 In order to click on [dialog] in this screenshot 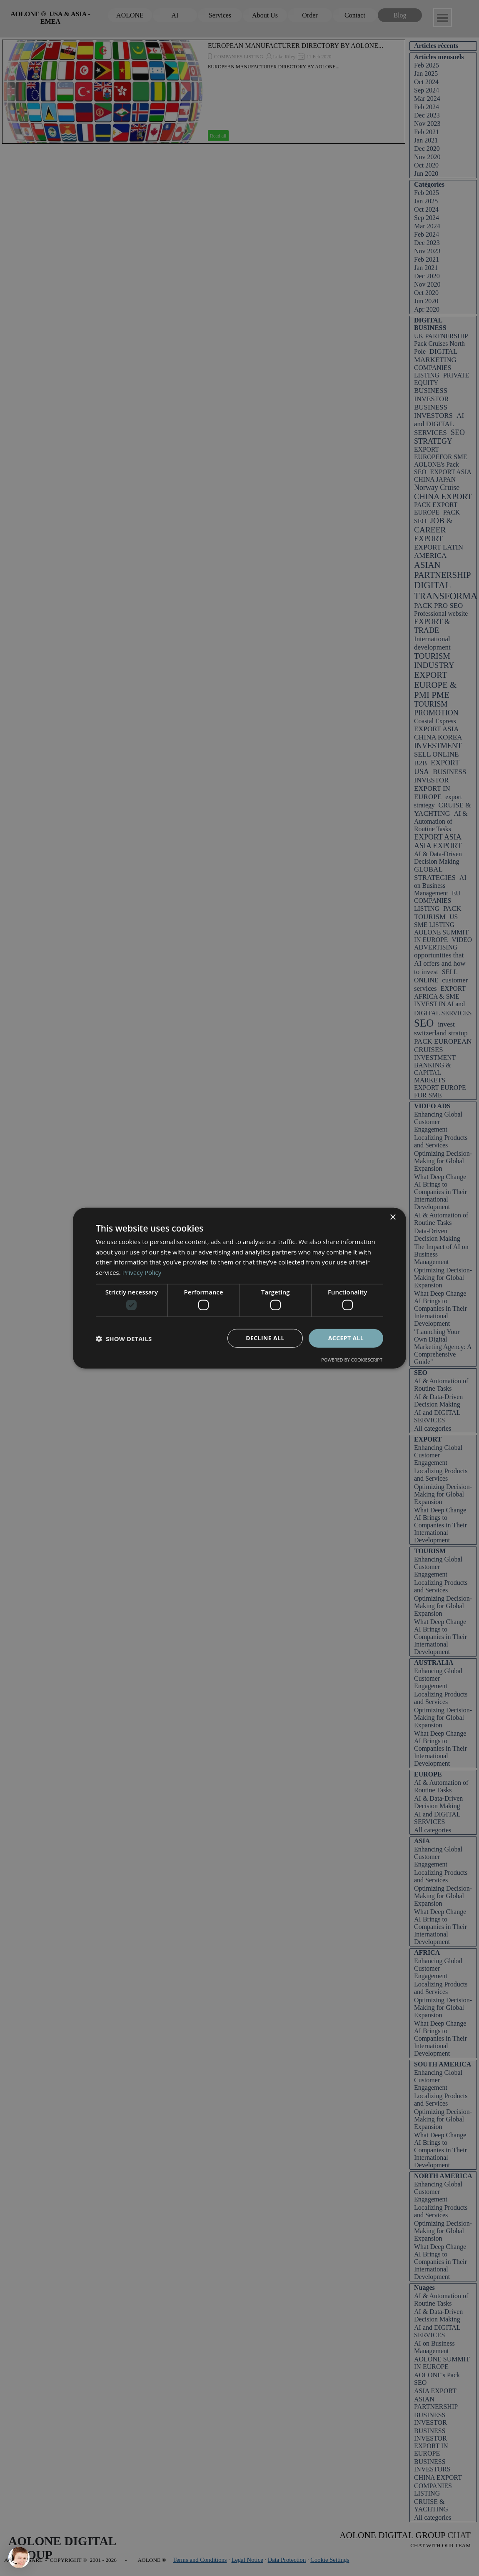, I will do `click(239, 1288)`.